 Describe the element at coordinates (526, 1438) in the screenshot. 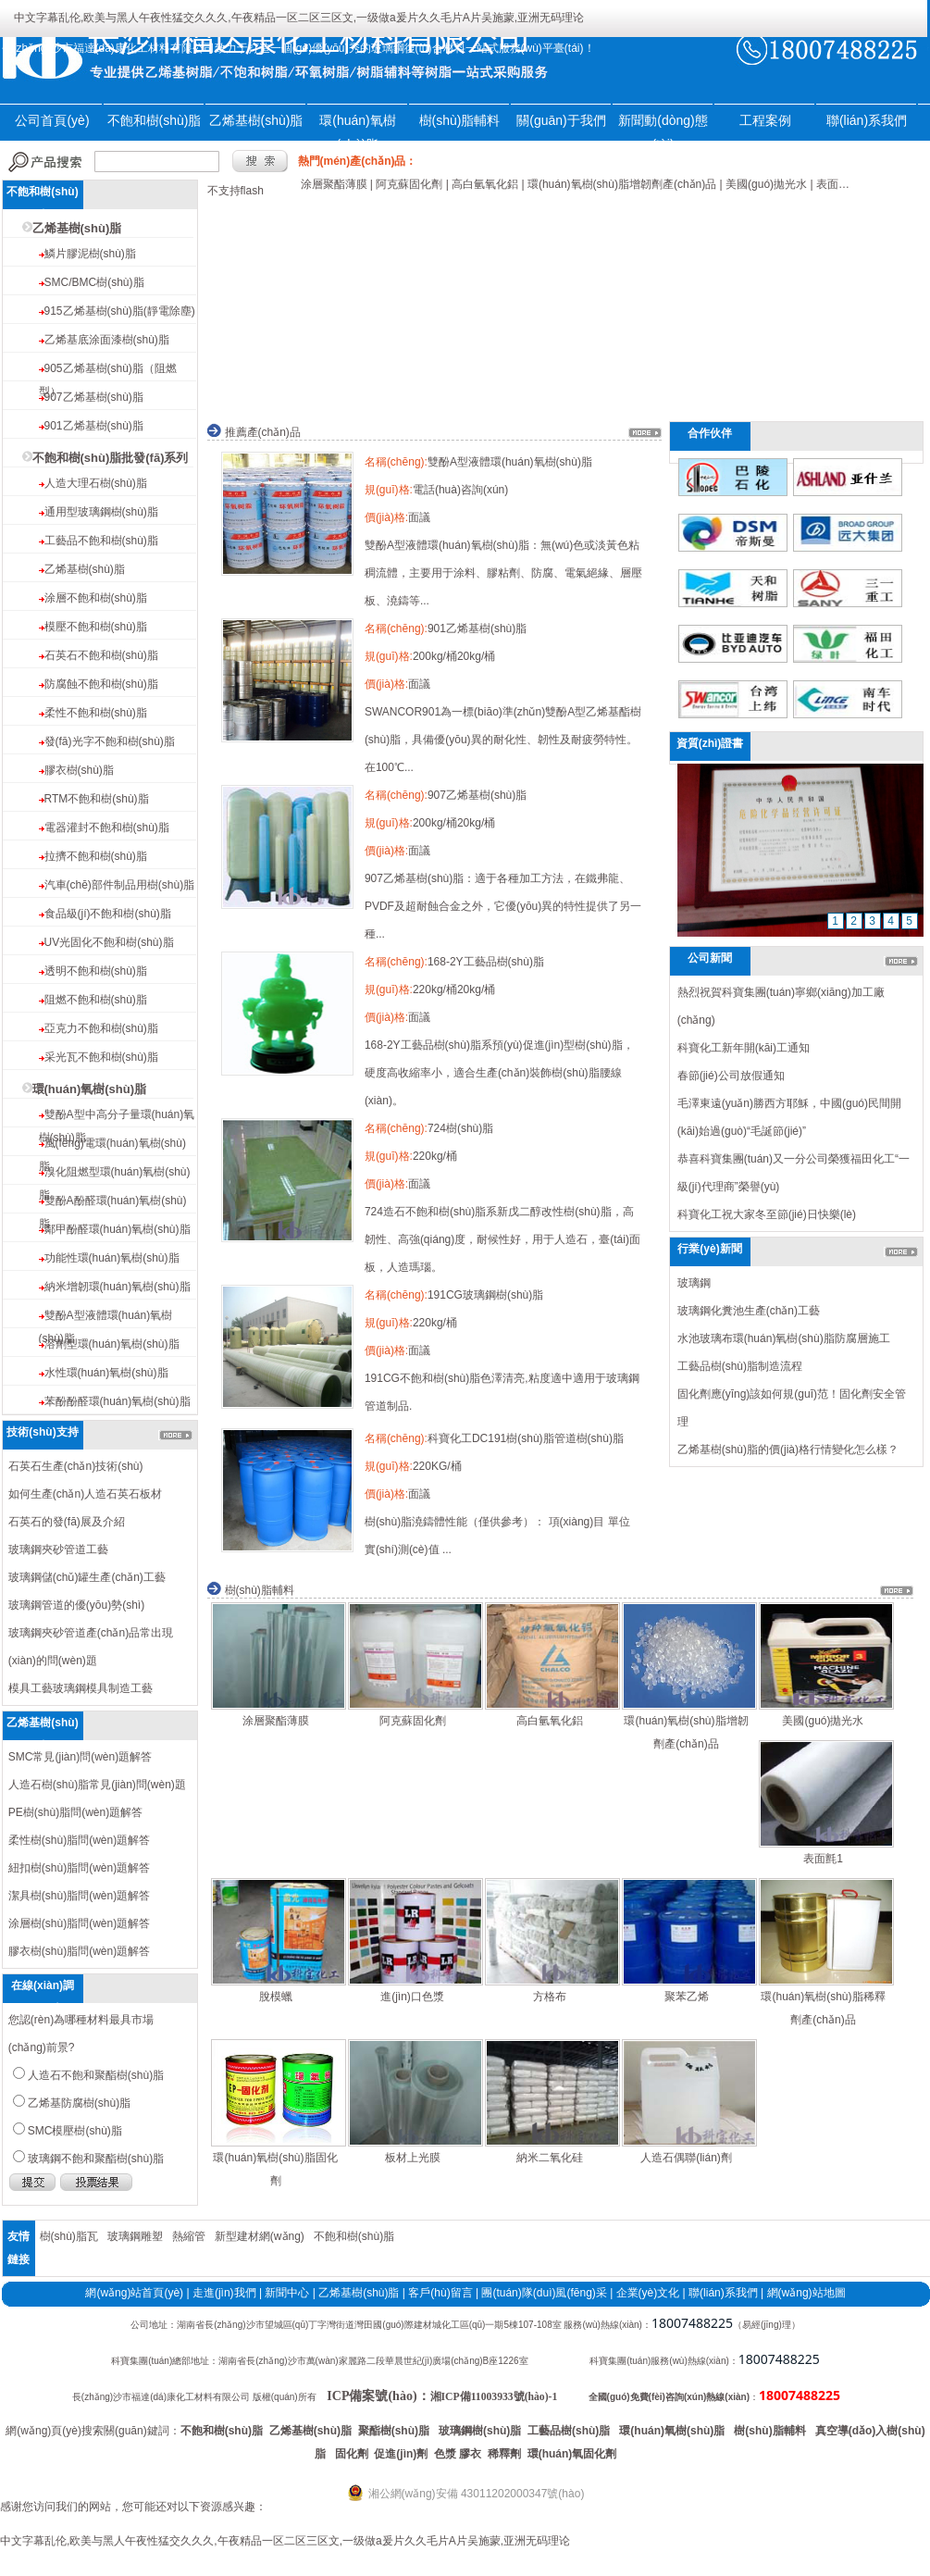

I see `科寶化工DC191樹(shù)脂管道樹(shù)脂` at that location.